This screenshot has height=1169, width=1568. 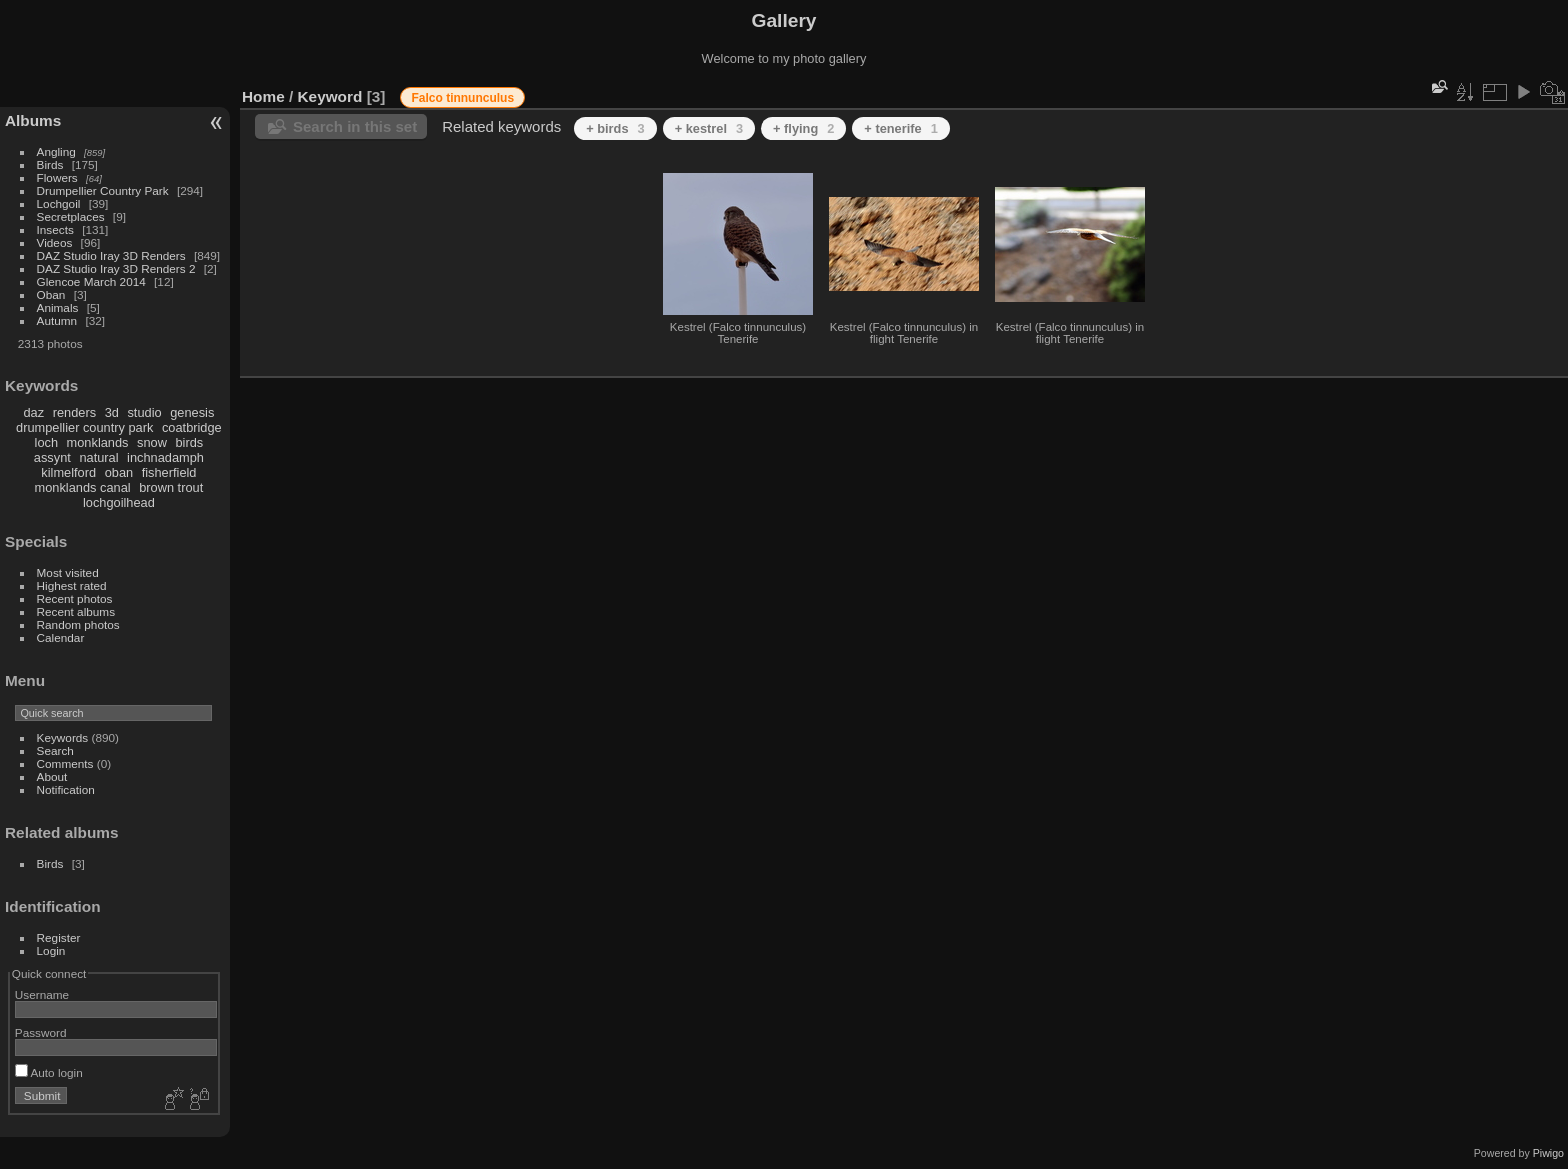 I want to click on Flowers, so click(x=57, y=177).